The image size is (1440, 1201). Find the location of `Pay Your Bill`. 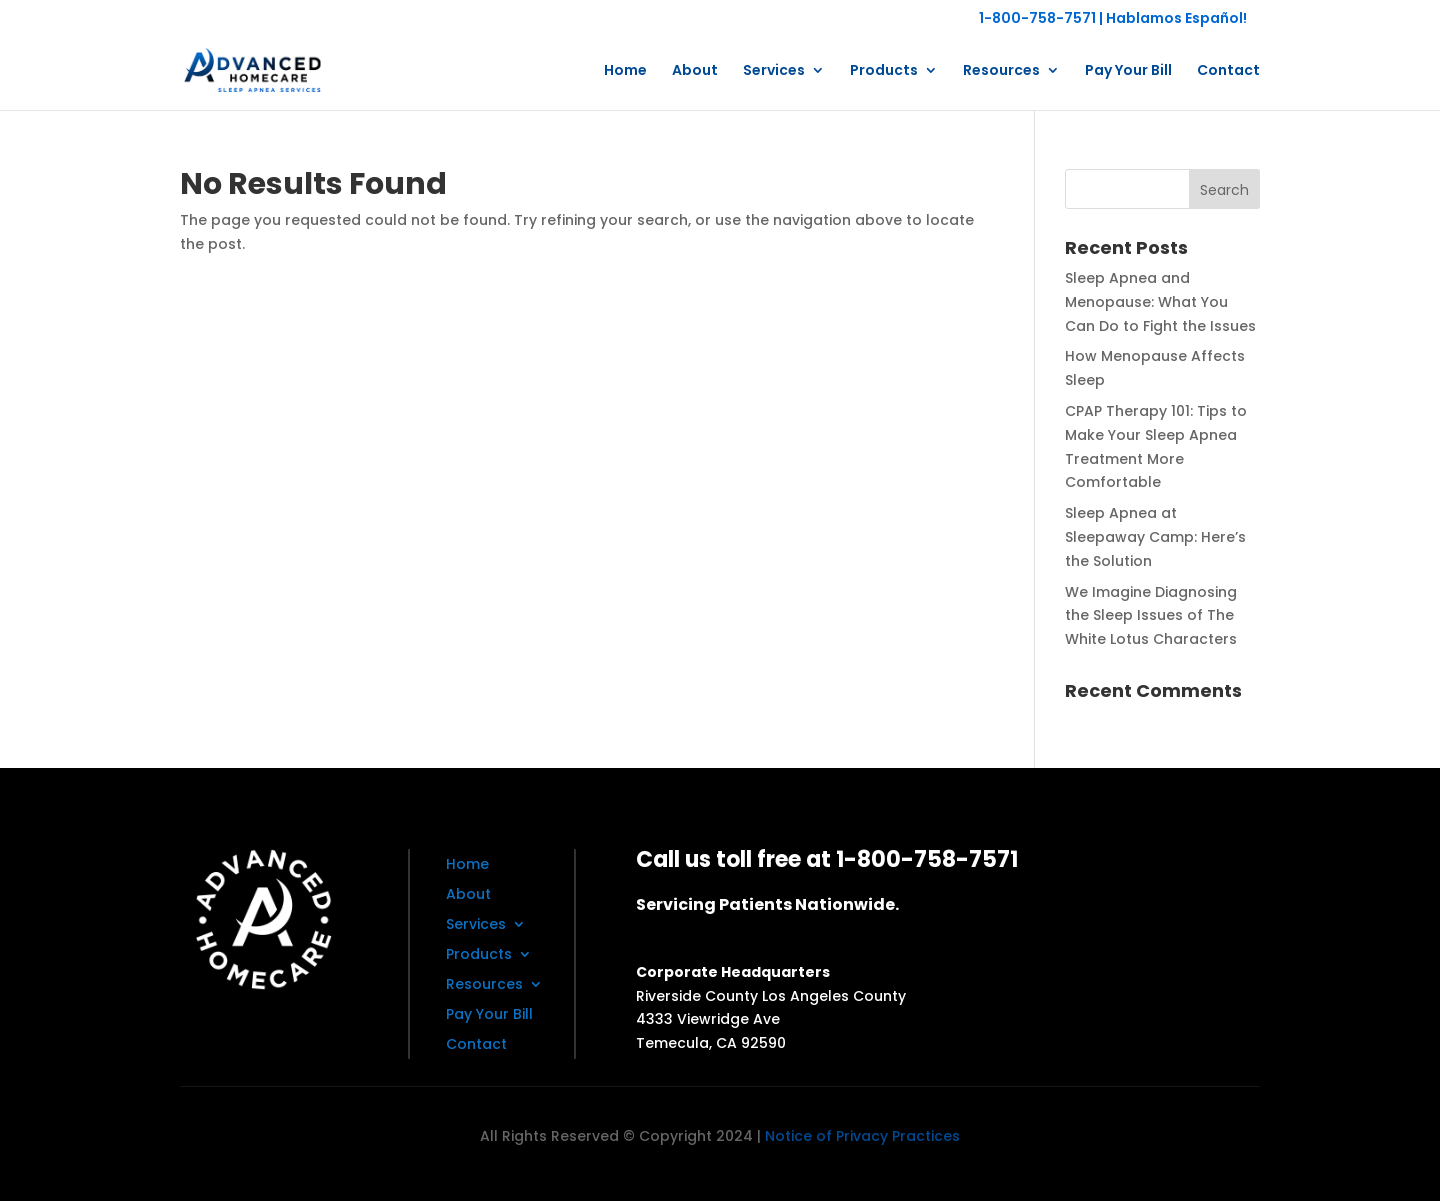

Pay Your Bill is located at coordinates (1128, 71).